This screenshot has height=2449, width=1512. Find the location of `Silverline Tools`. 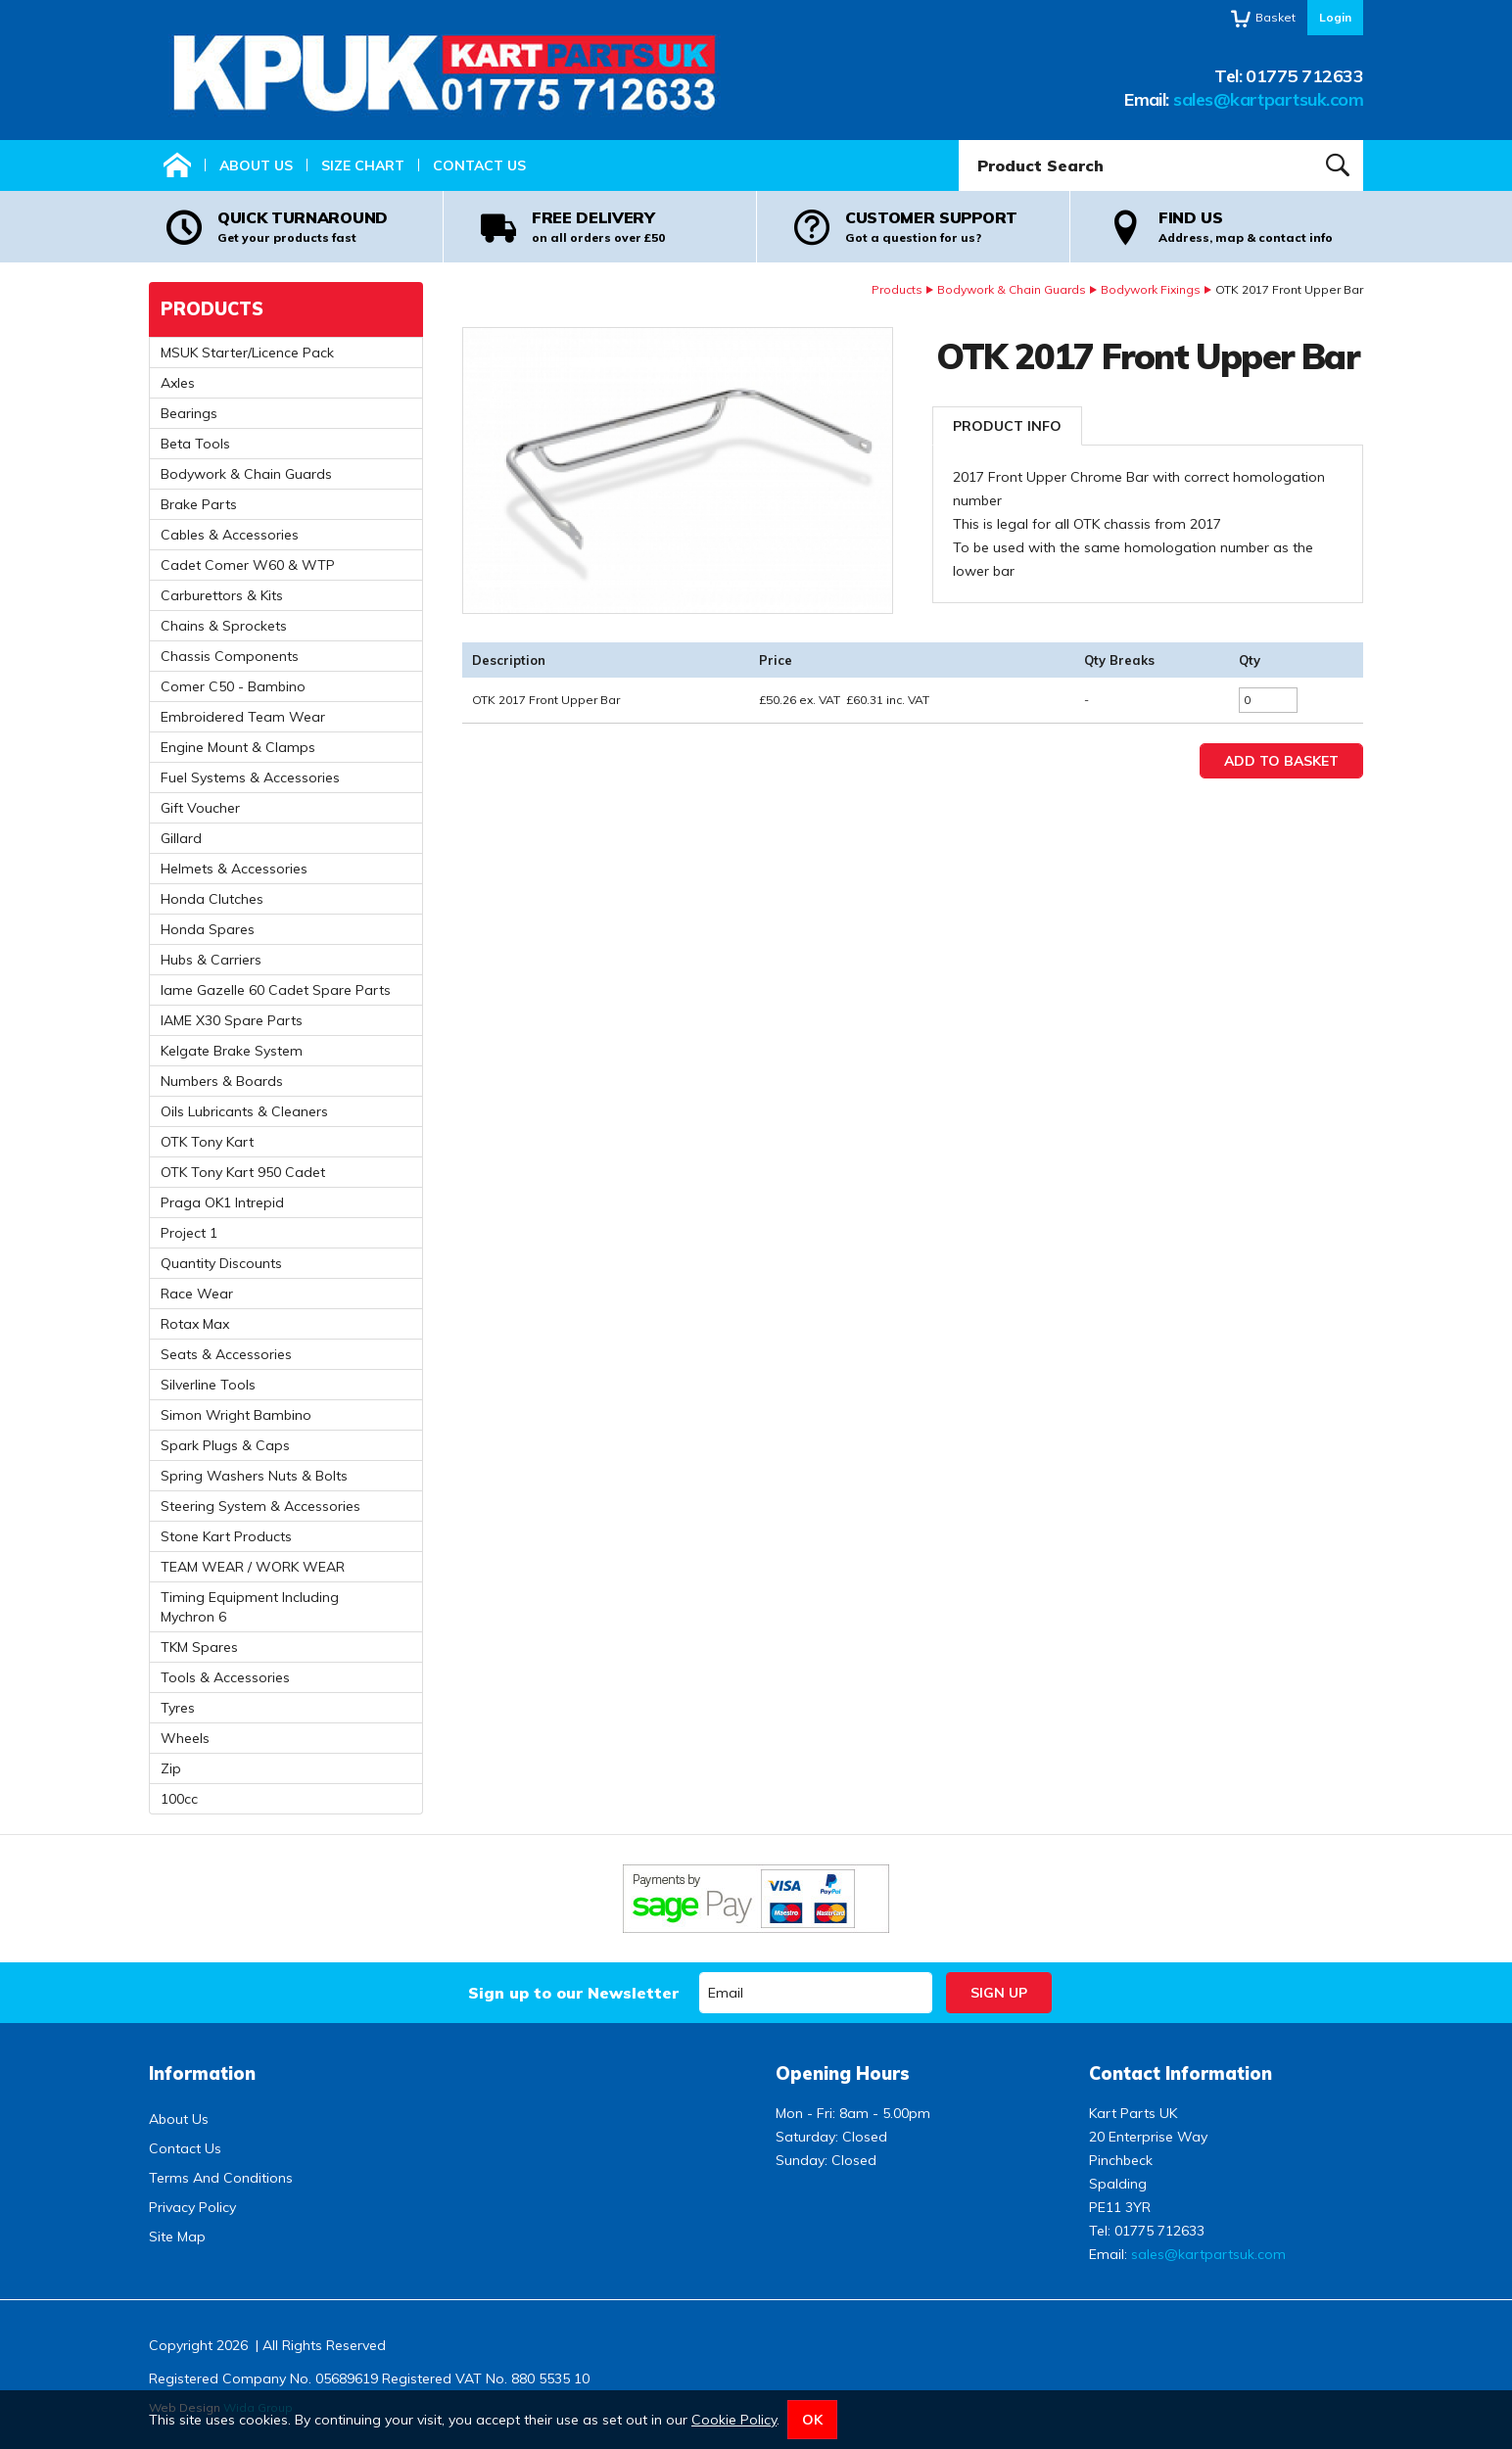

Silverline Tools is located at coordinates (208, 1384).